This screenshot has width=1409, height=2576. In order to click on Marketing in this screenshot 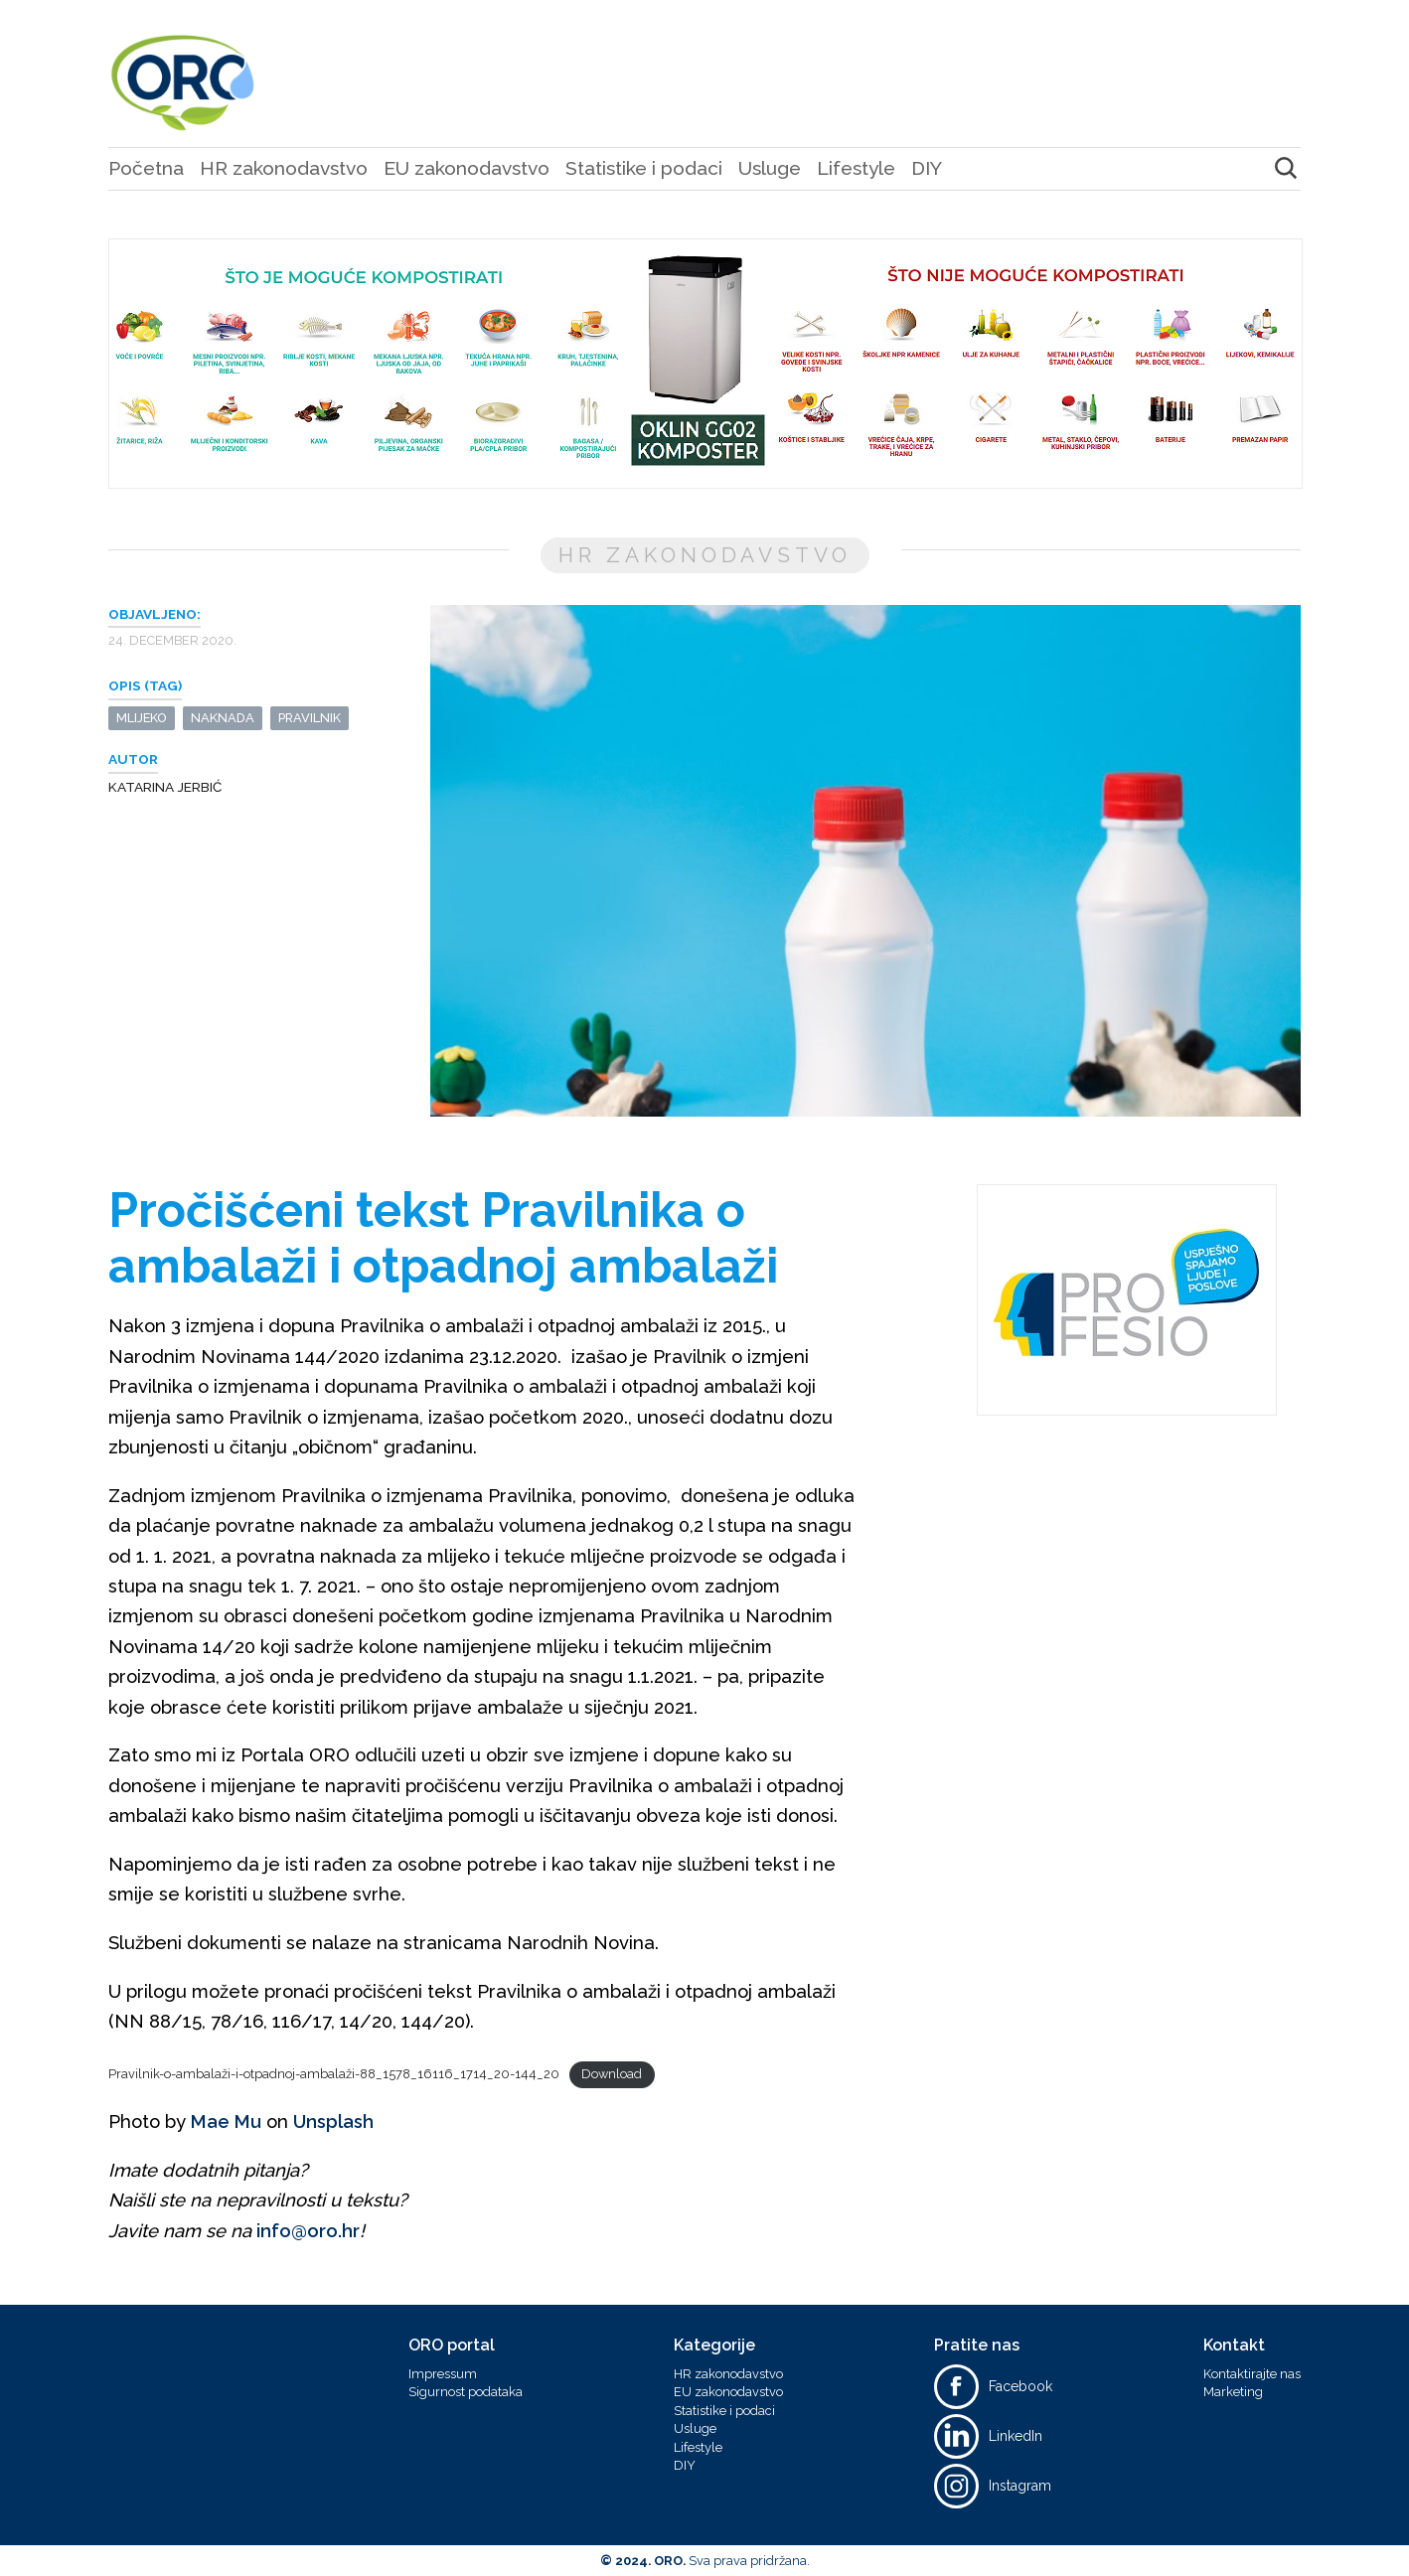, I will do `click(1233, 2392)`.